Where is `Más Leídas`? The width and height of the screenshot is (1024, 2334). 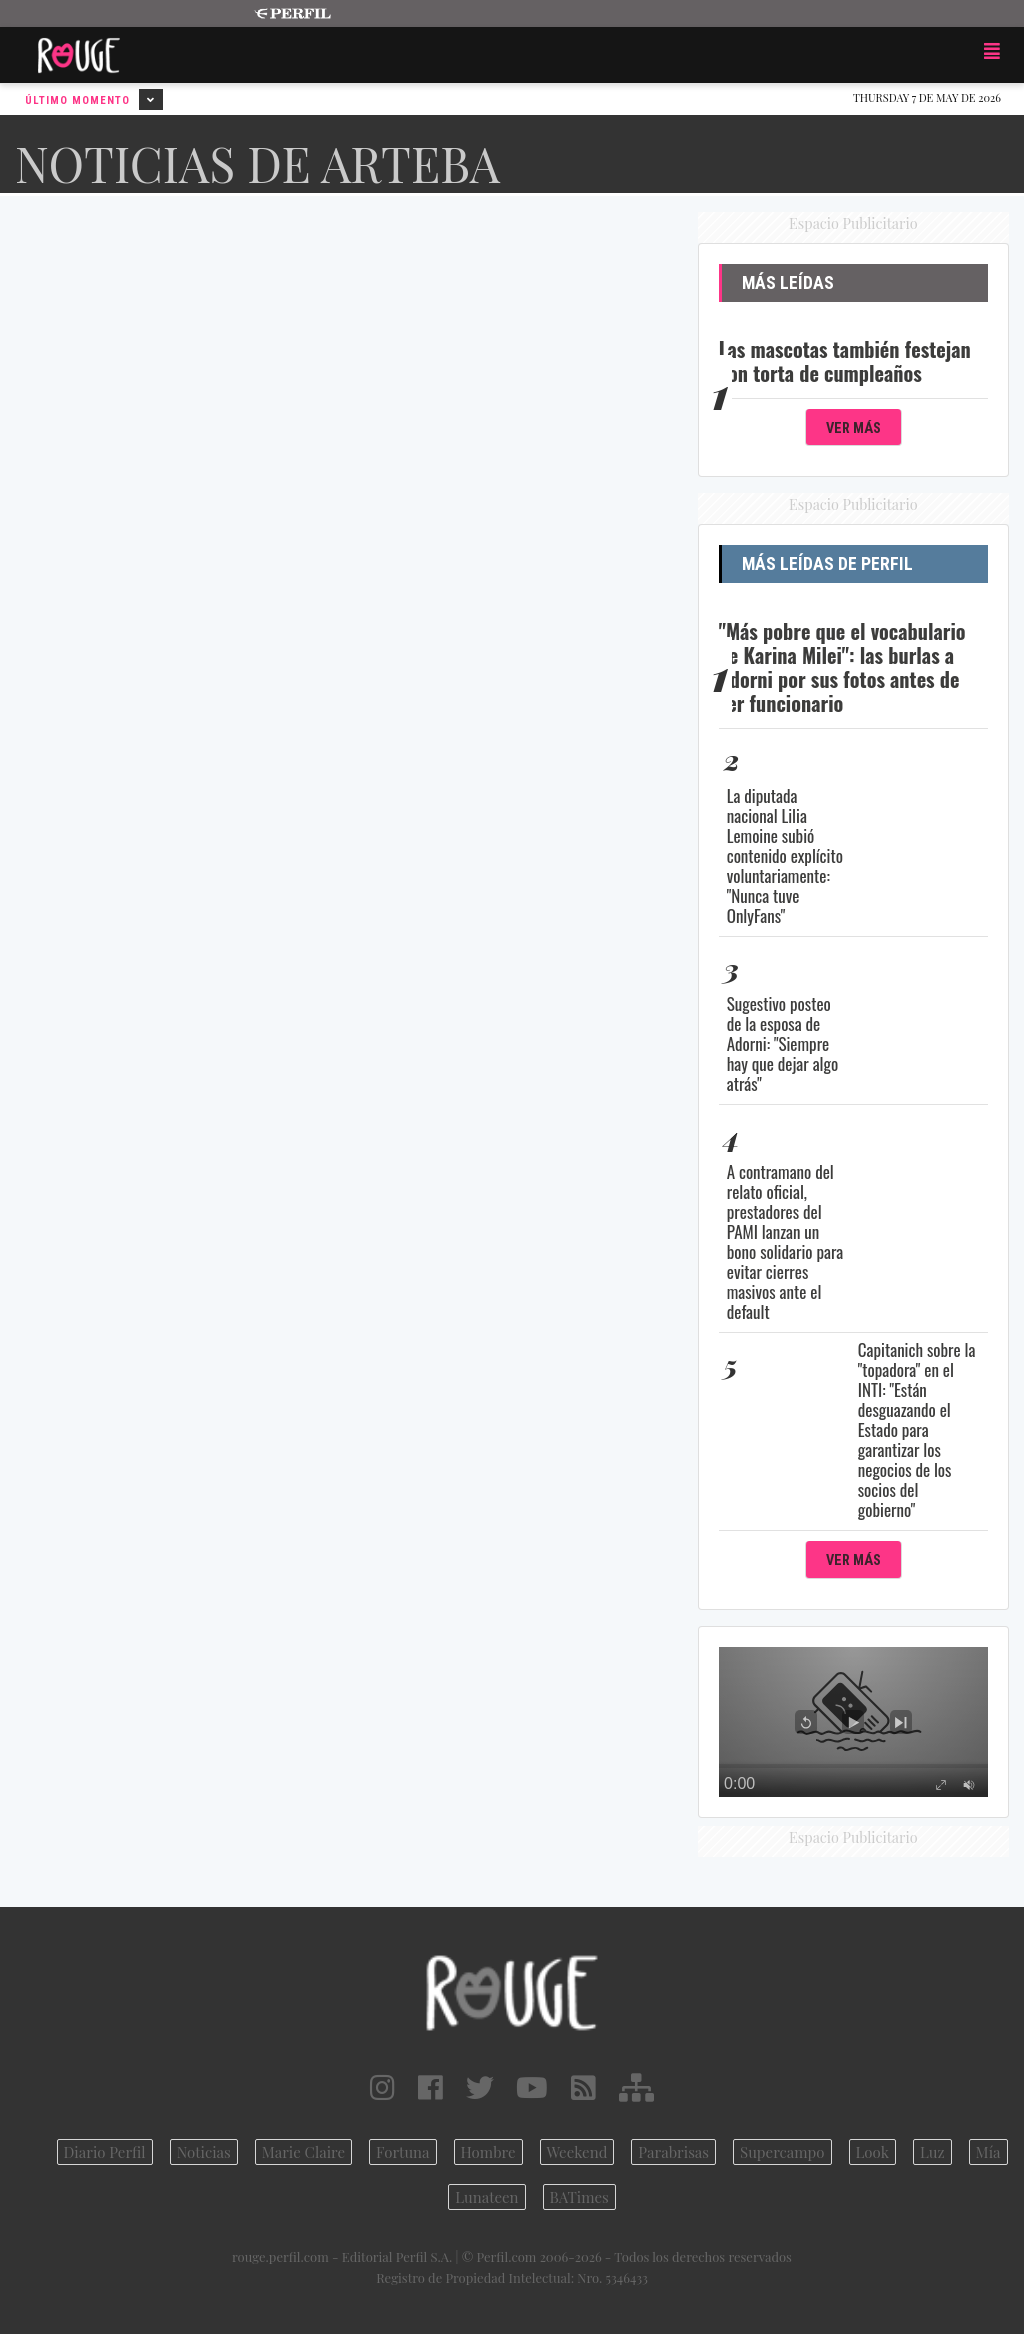
Más Leídas is located at coordinates (788, 283).